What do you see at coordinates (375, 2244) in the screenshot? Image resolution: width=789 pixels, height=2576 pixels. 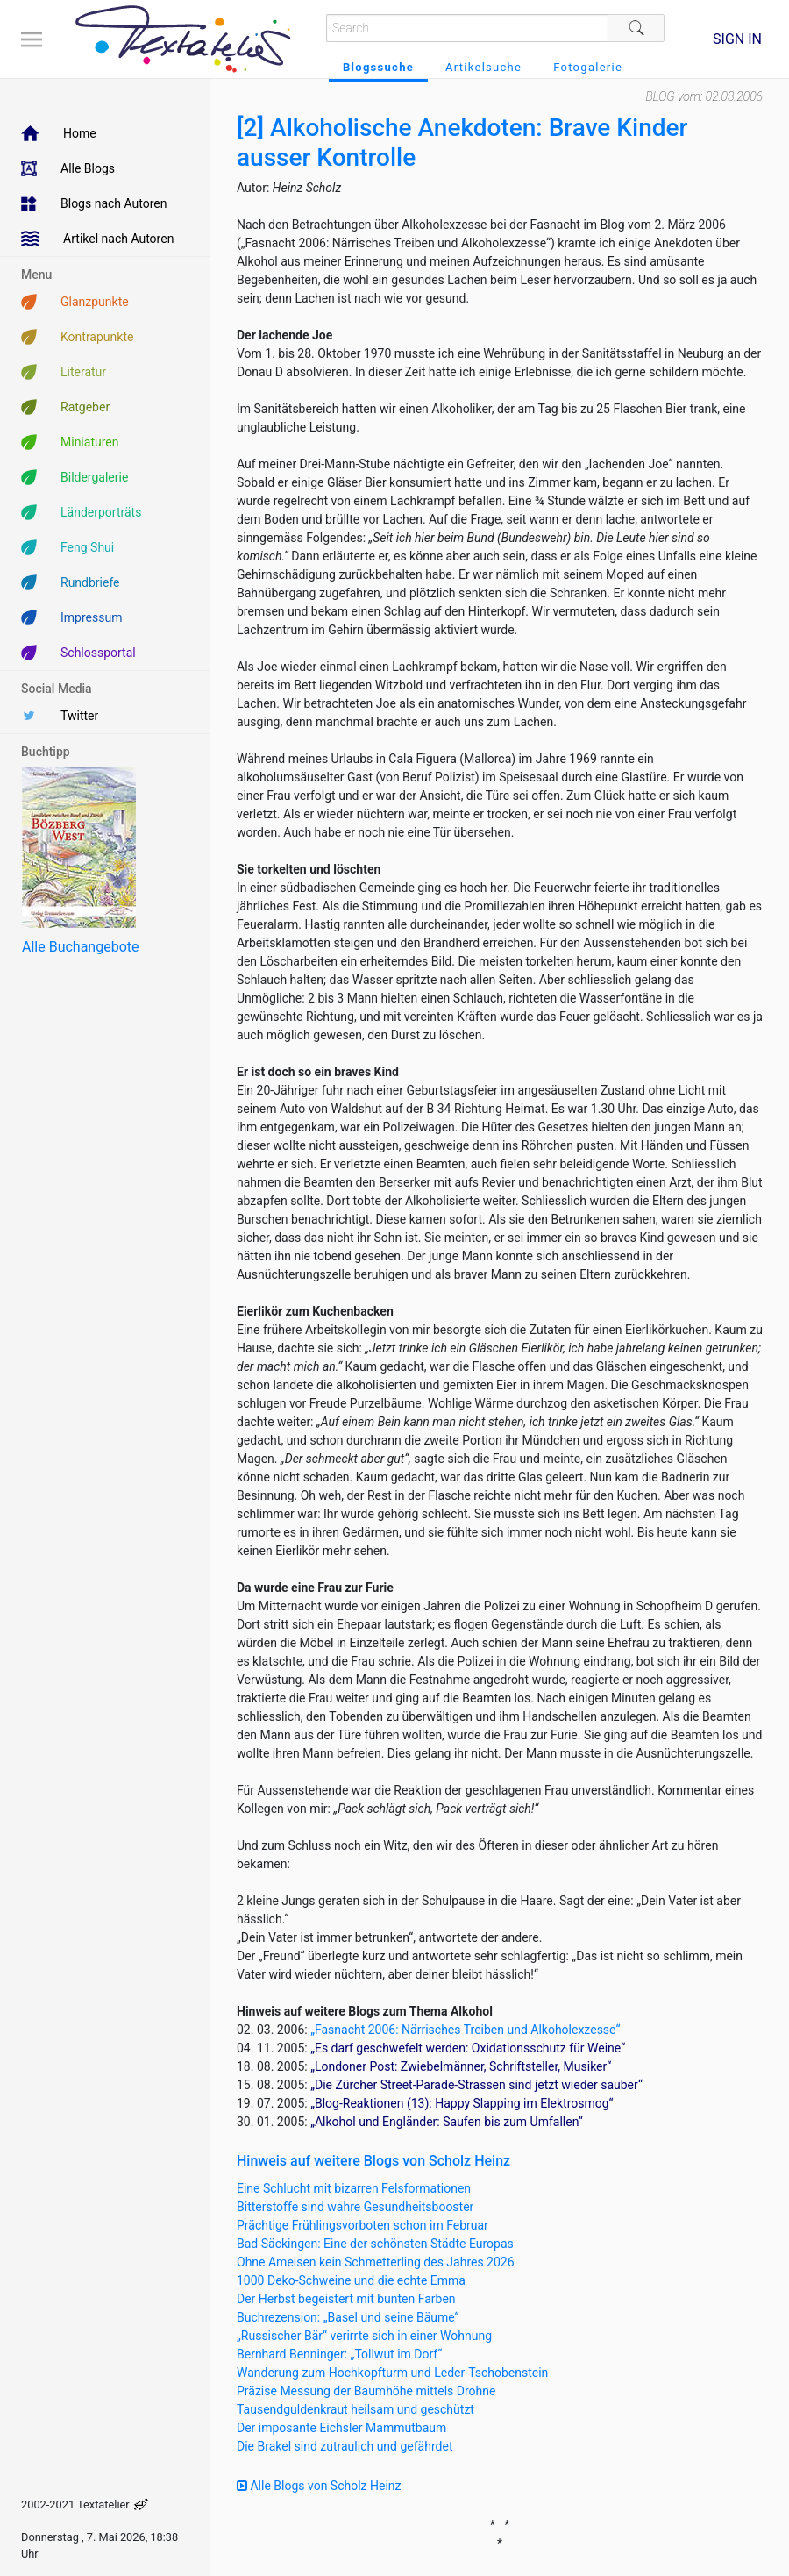 I see `Bad Säckingen: Eine der schönsten Städte Europas` at bounding box center [375, 2244].